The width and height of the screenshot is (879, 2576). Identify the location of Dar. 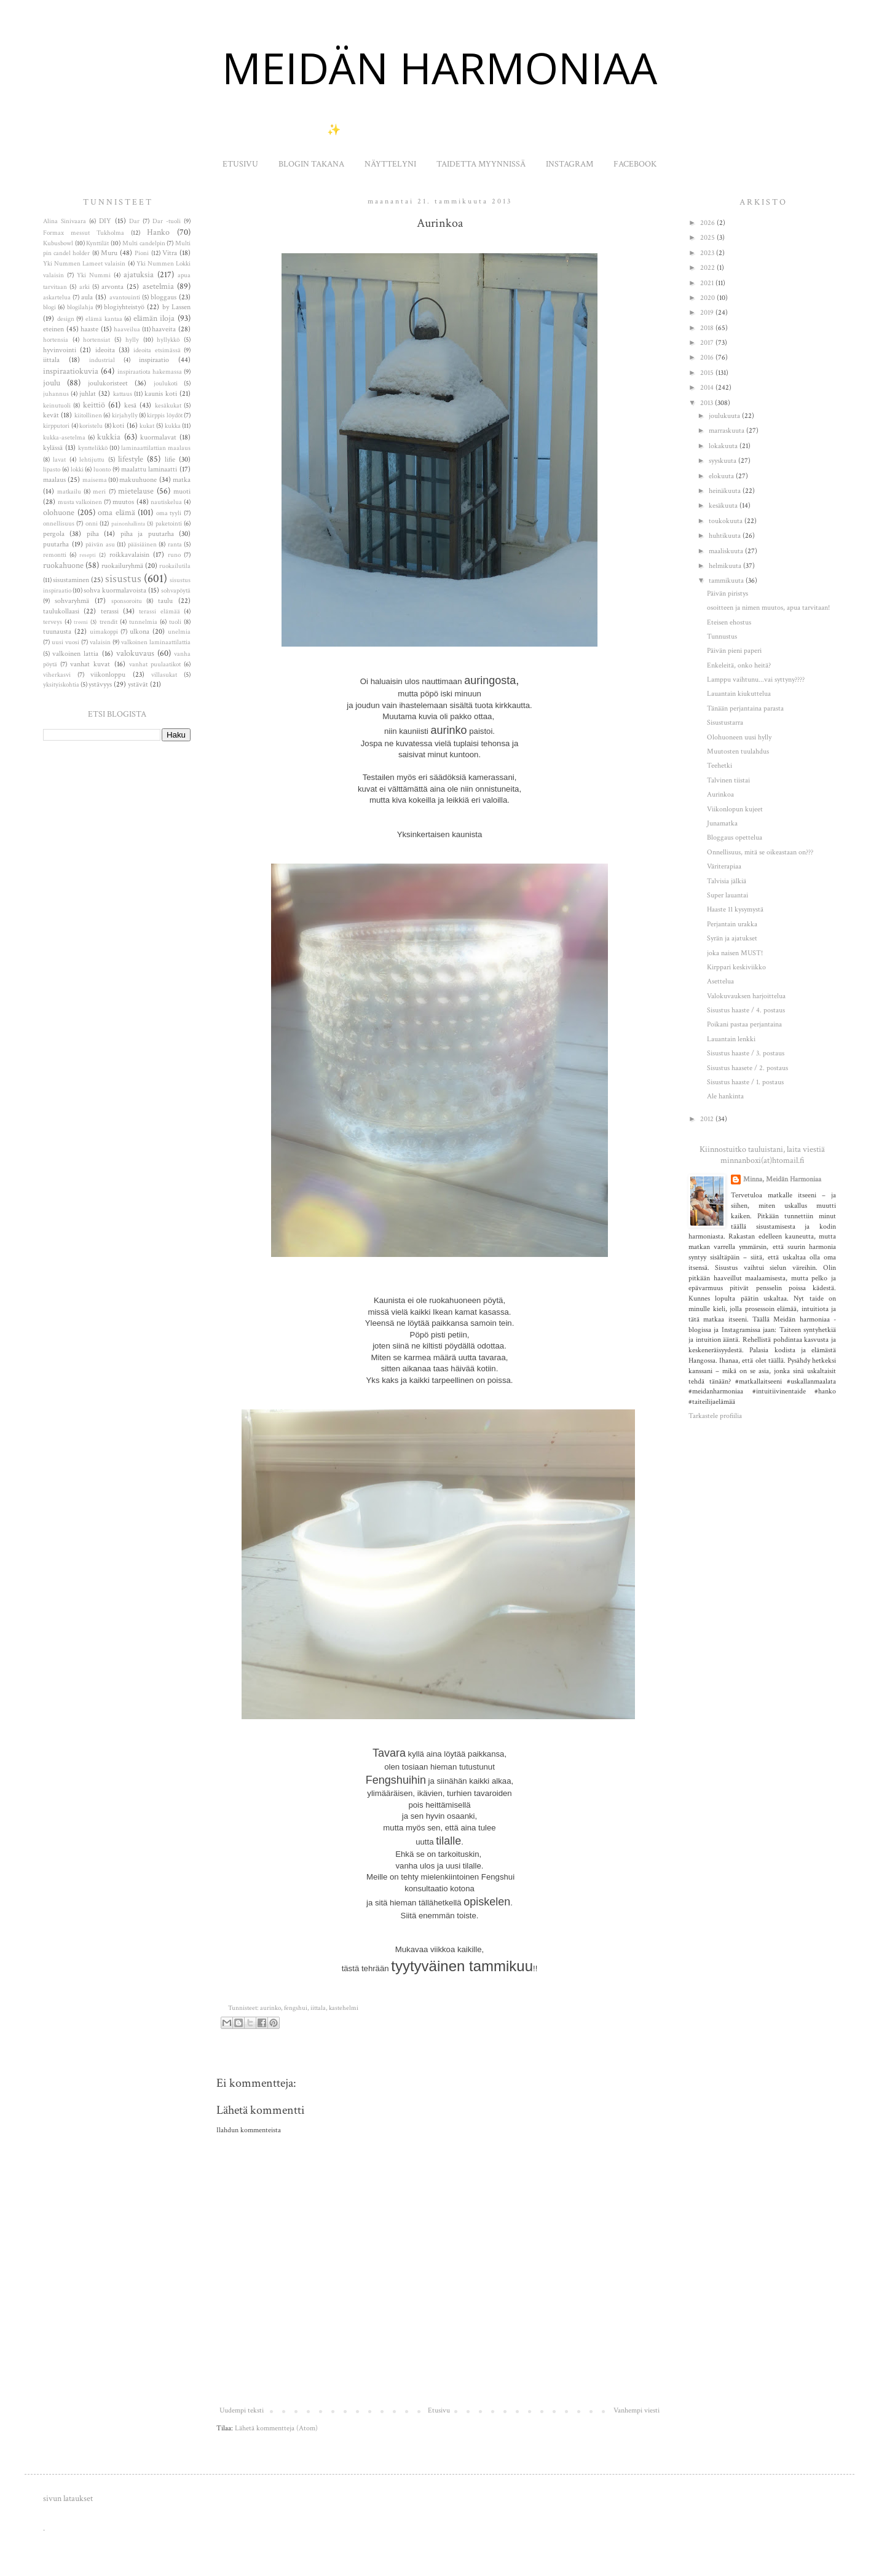
(134, 221).